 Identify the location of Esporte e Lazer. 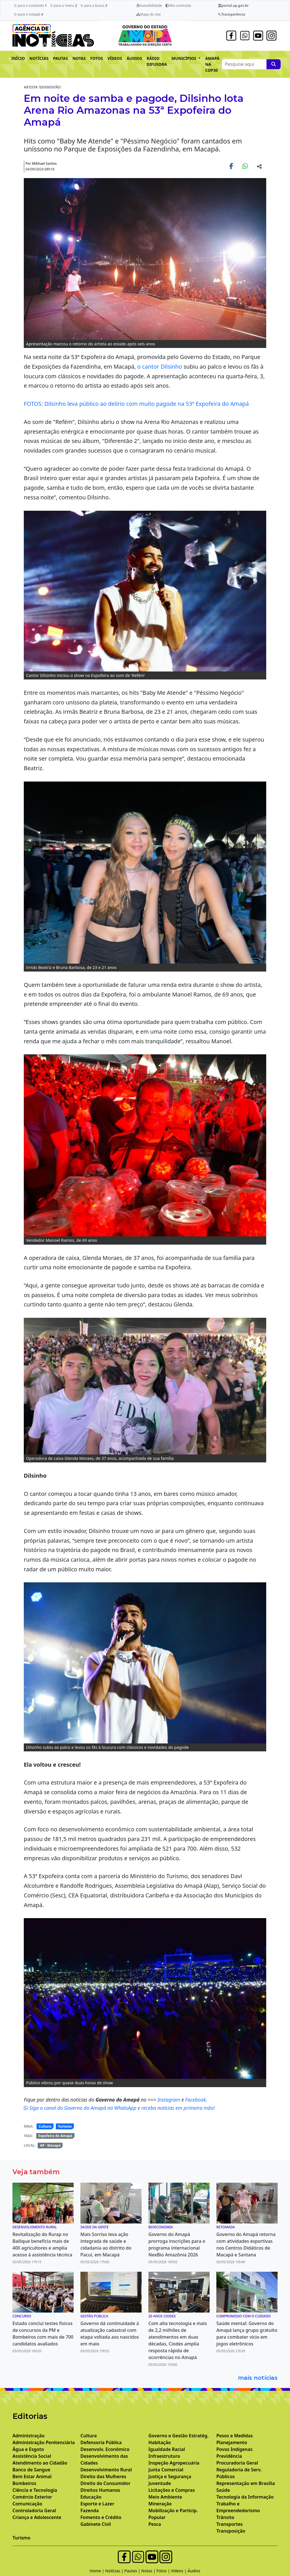
(97, 2504).